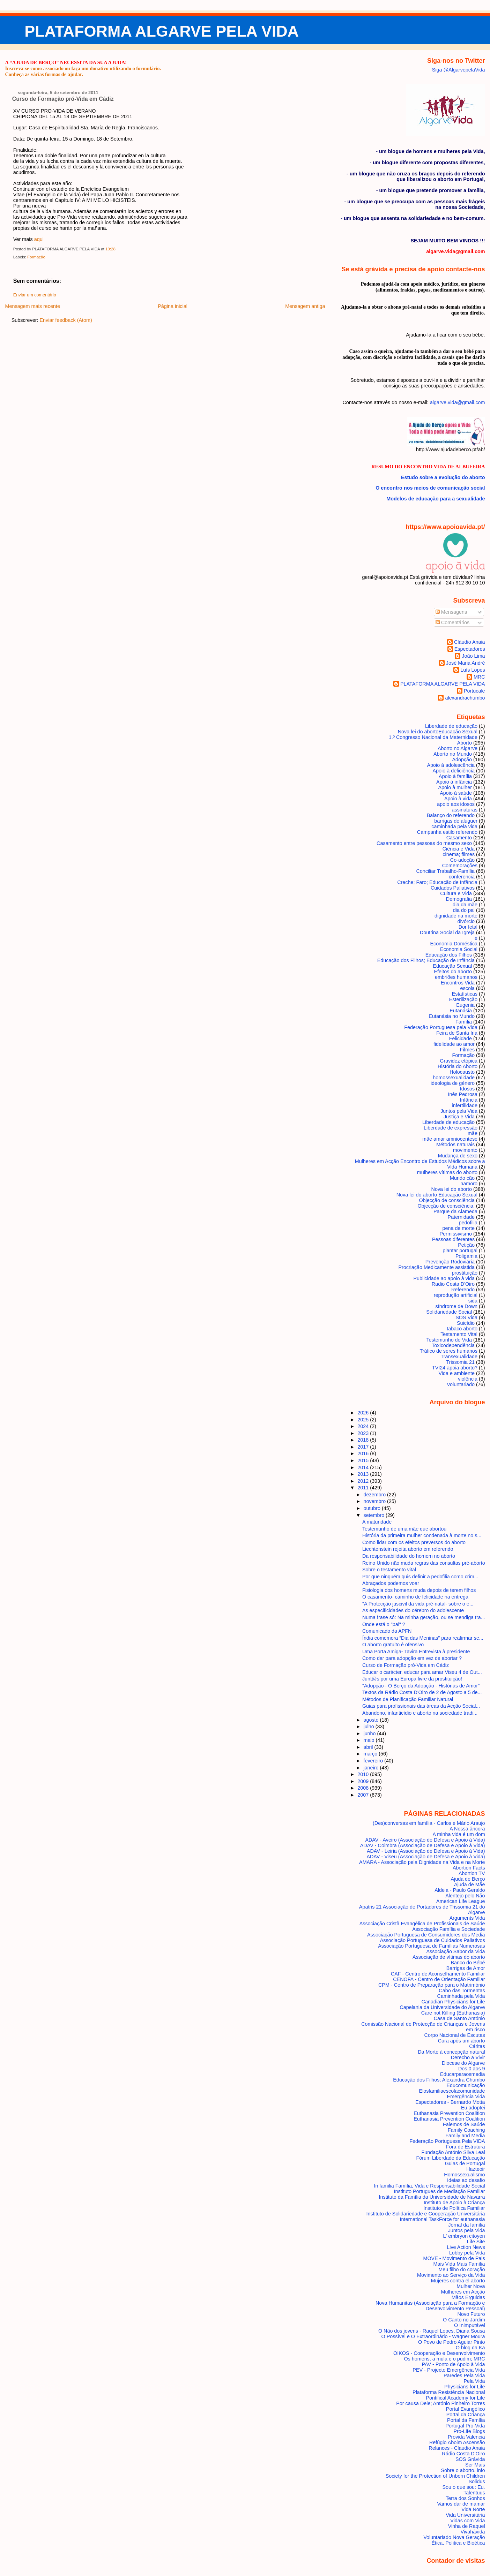 This screenshot has width=490, height=2576. What do you see at coordinates (390, 1583) in the screenshot?
I see `Abraçados podemos voar` at bounding box center [390, 1583].